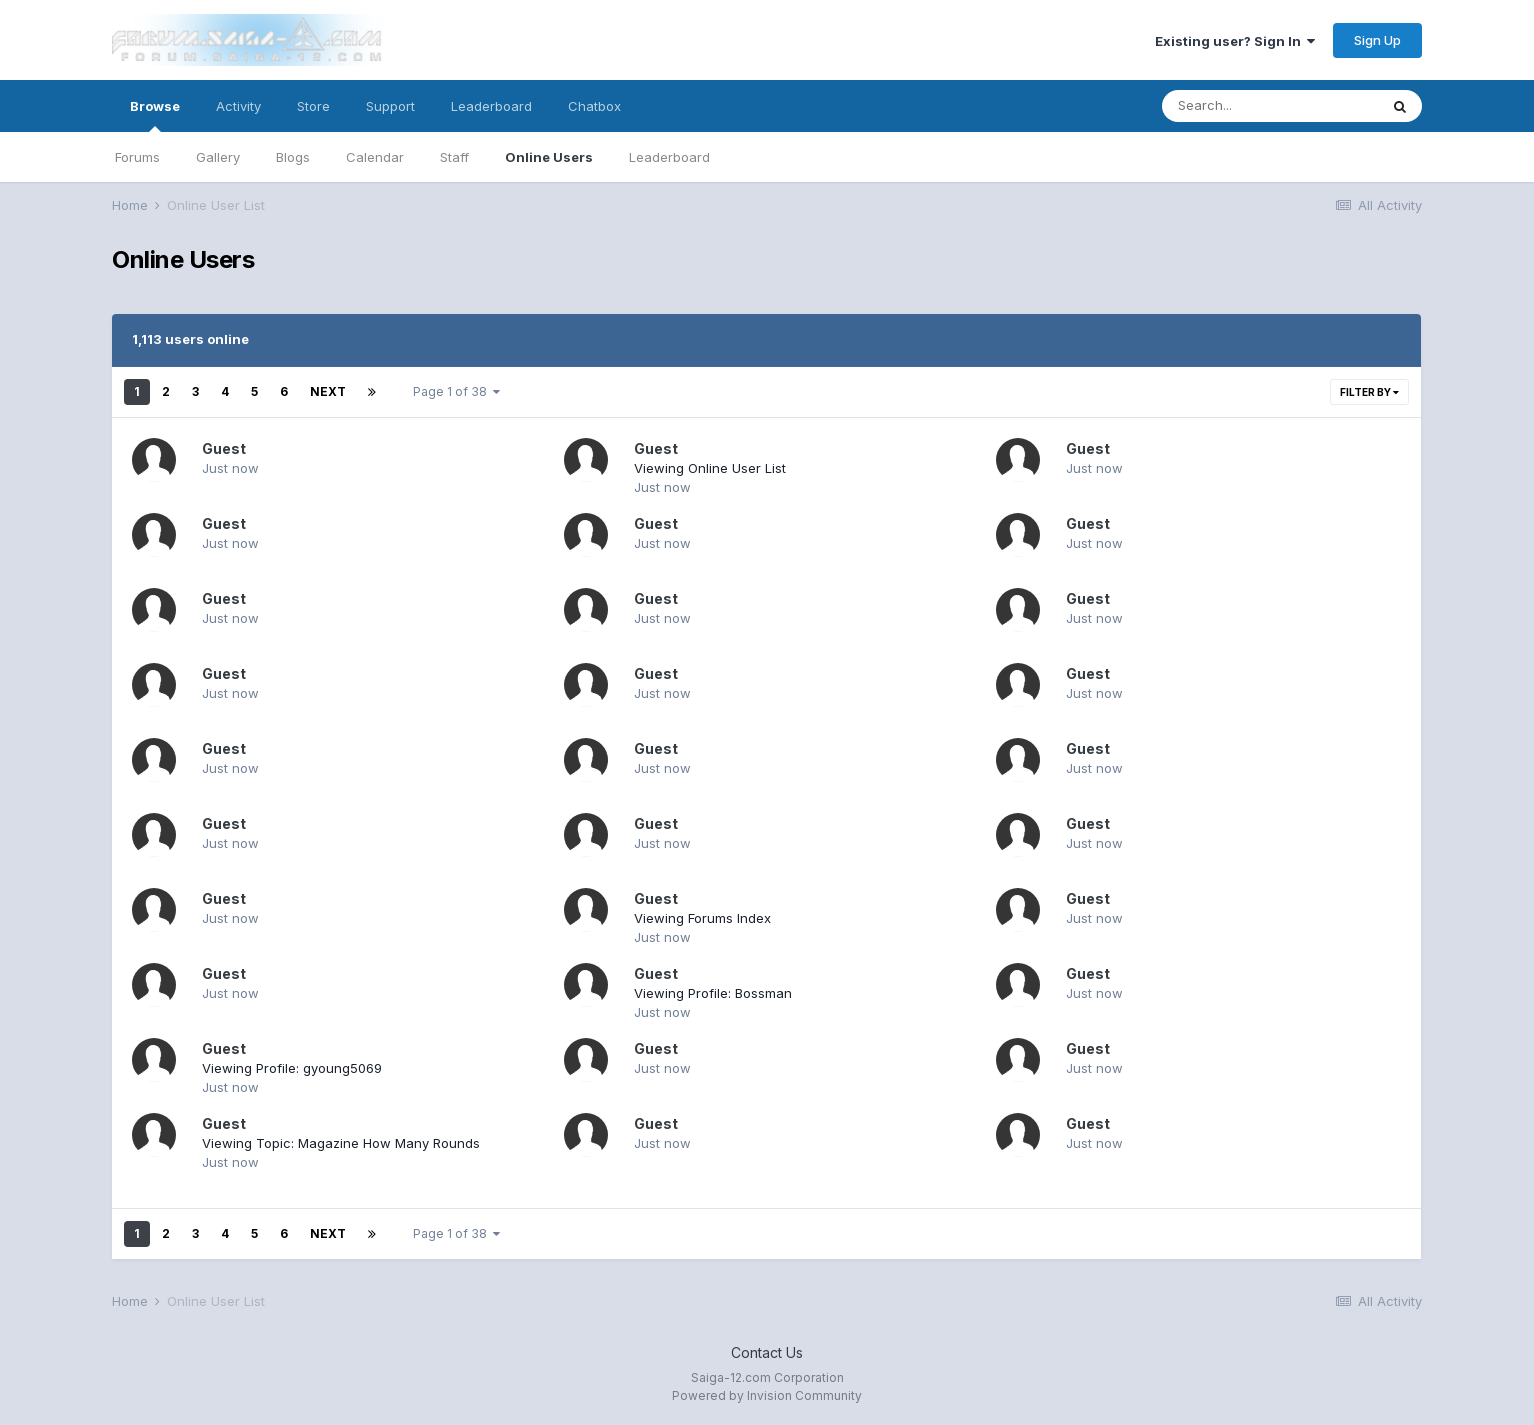  What do you see at coordinates (1235, 41) in the screenshot?
I see `Existing user? Sign In` at bounding box center [1235, 41].